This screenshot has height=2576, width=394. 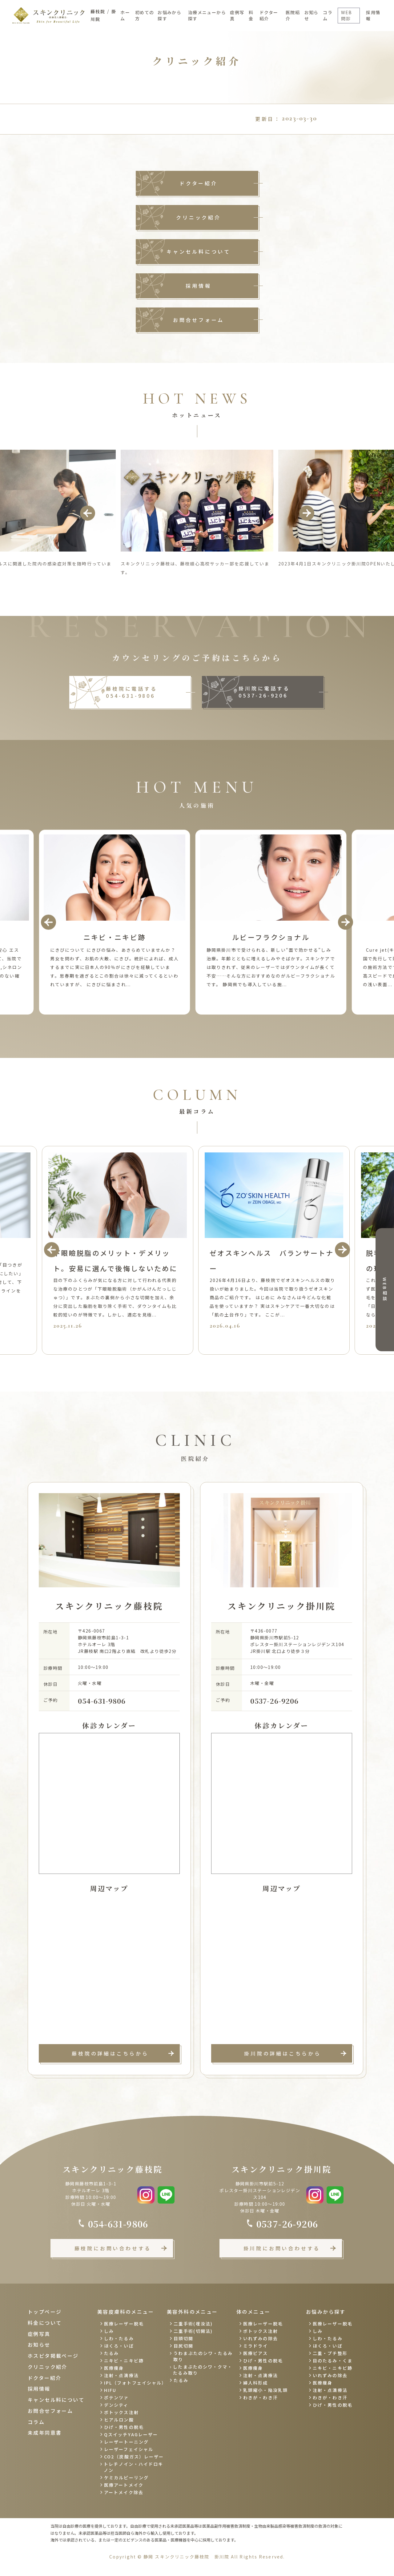 I want to click on ひげ・男性の脱毛, so click(x=124, y=2427).